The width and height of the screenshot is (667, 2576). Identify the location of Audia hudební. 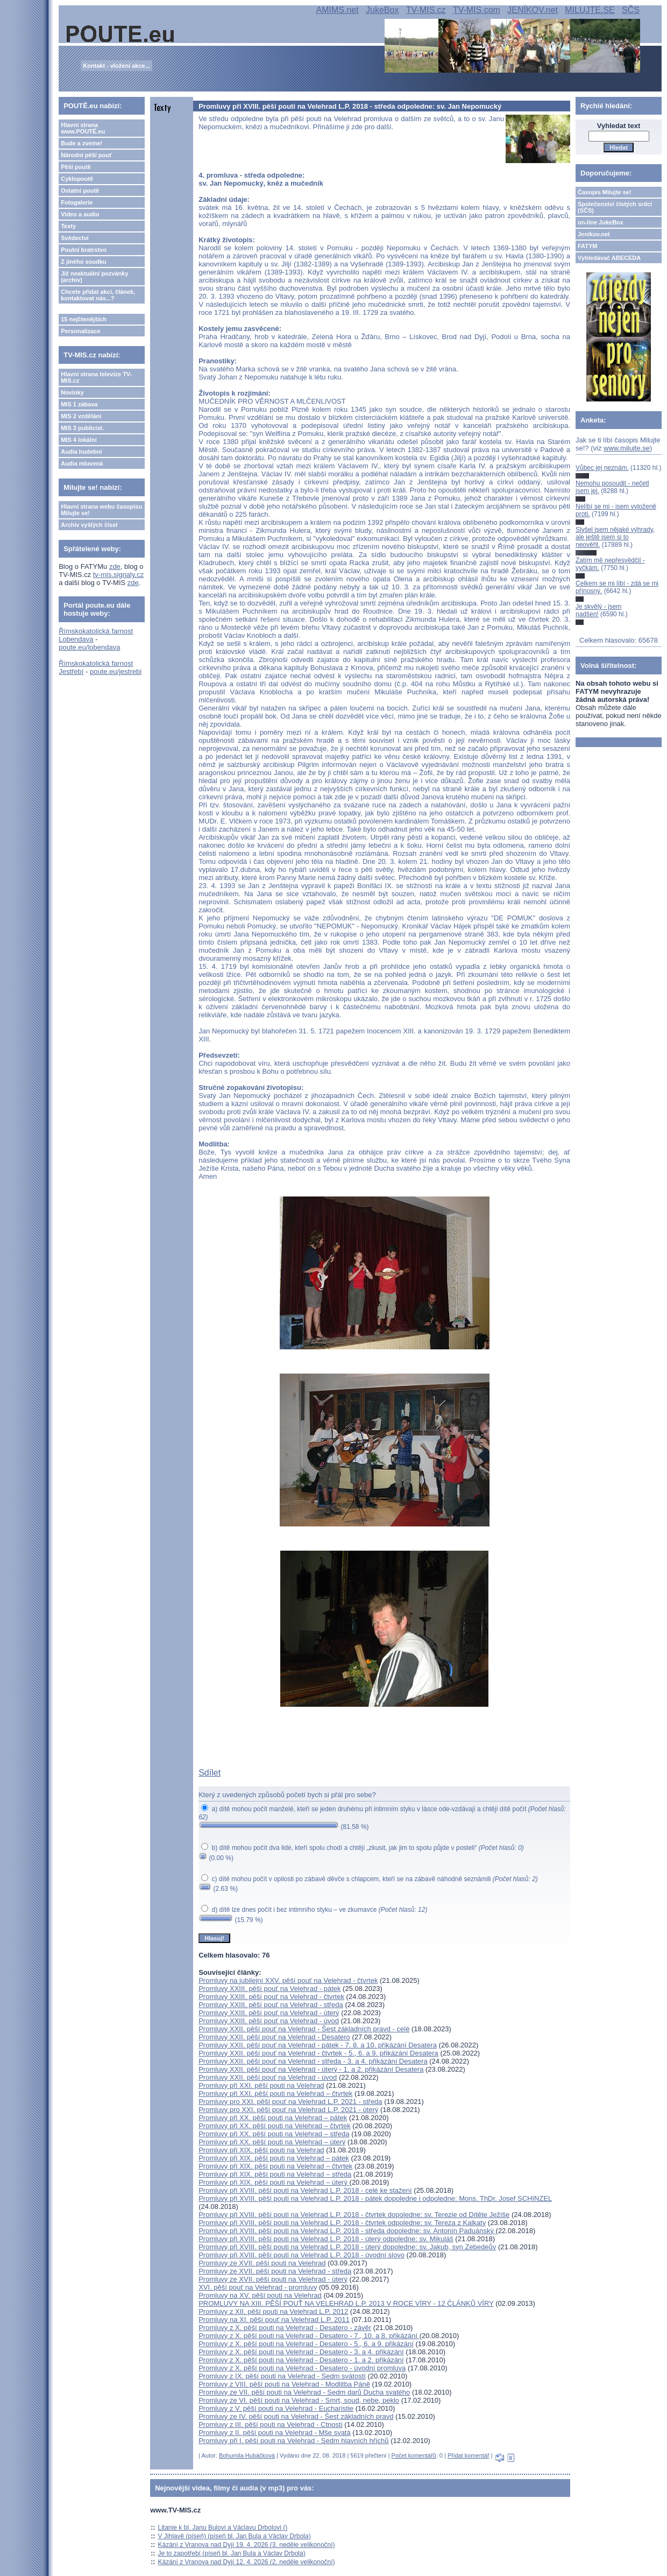
(81, 451).